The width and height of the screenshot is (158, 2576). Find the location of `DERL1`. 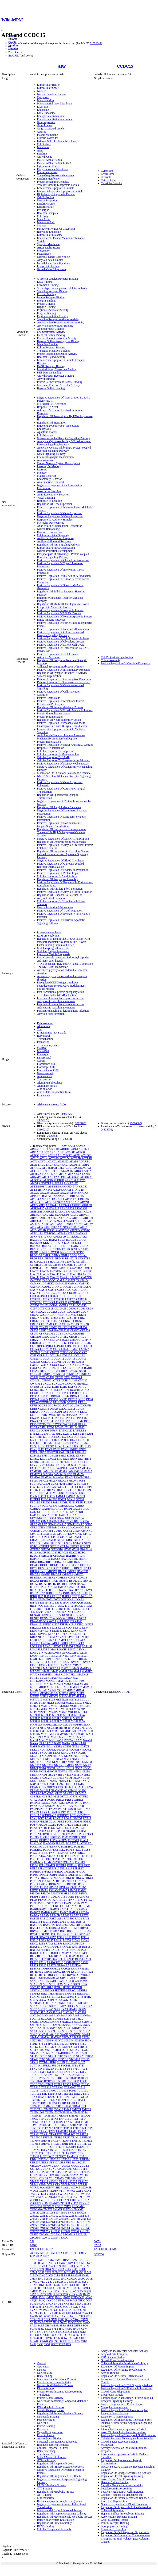

DERL1 is located at coordinates (82, 1402).